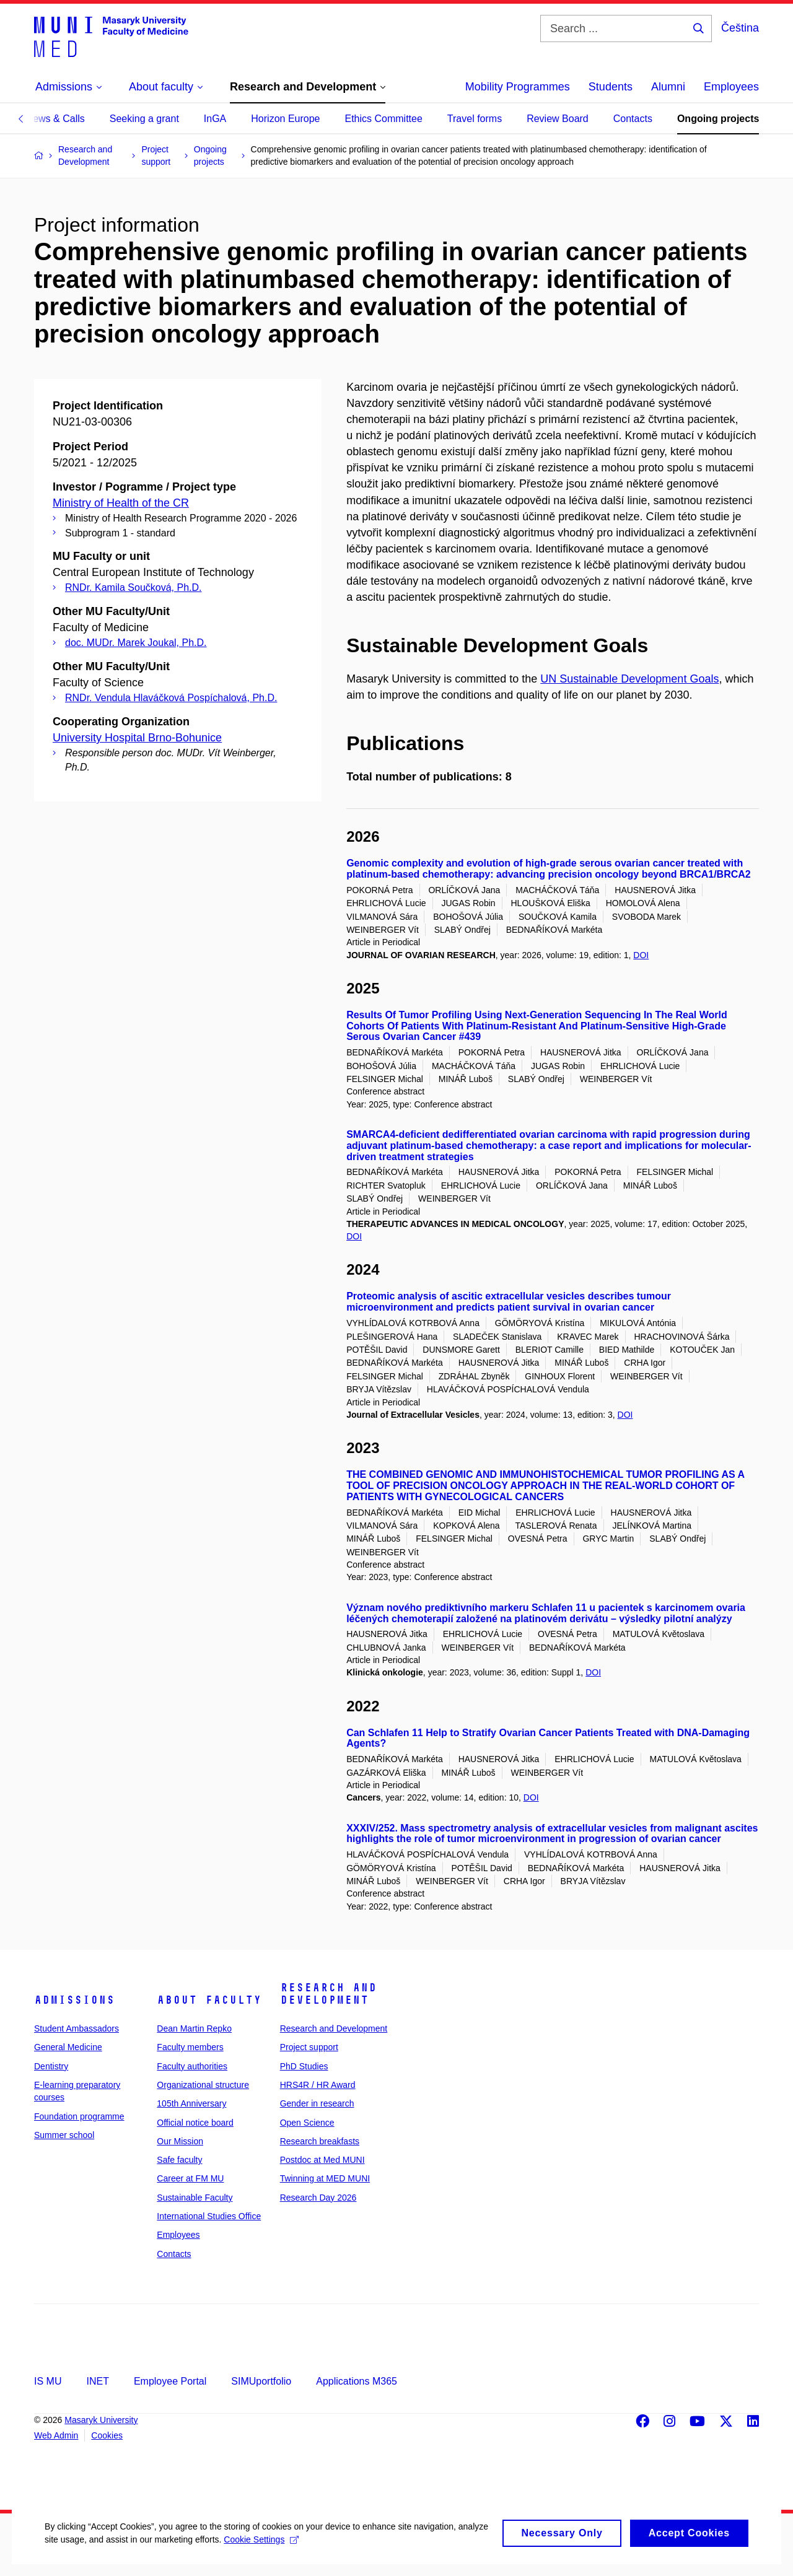 This screenshot has height=2576, width=793. Describe the element at coordinates (133, 587) in the screenshot. I see `RNDr. Kamila Součková, Ph.D.` at that location.